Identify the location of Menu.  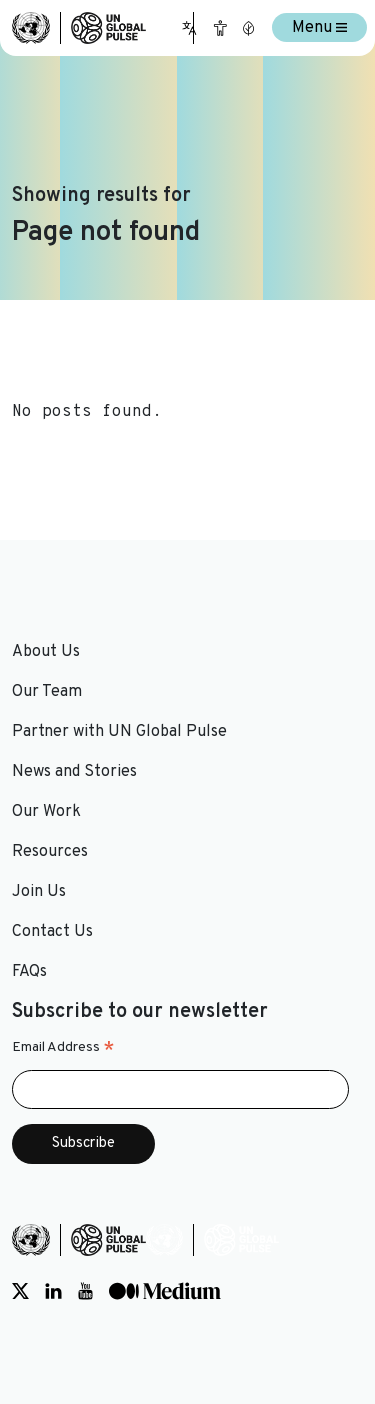
(319, 28).